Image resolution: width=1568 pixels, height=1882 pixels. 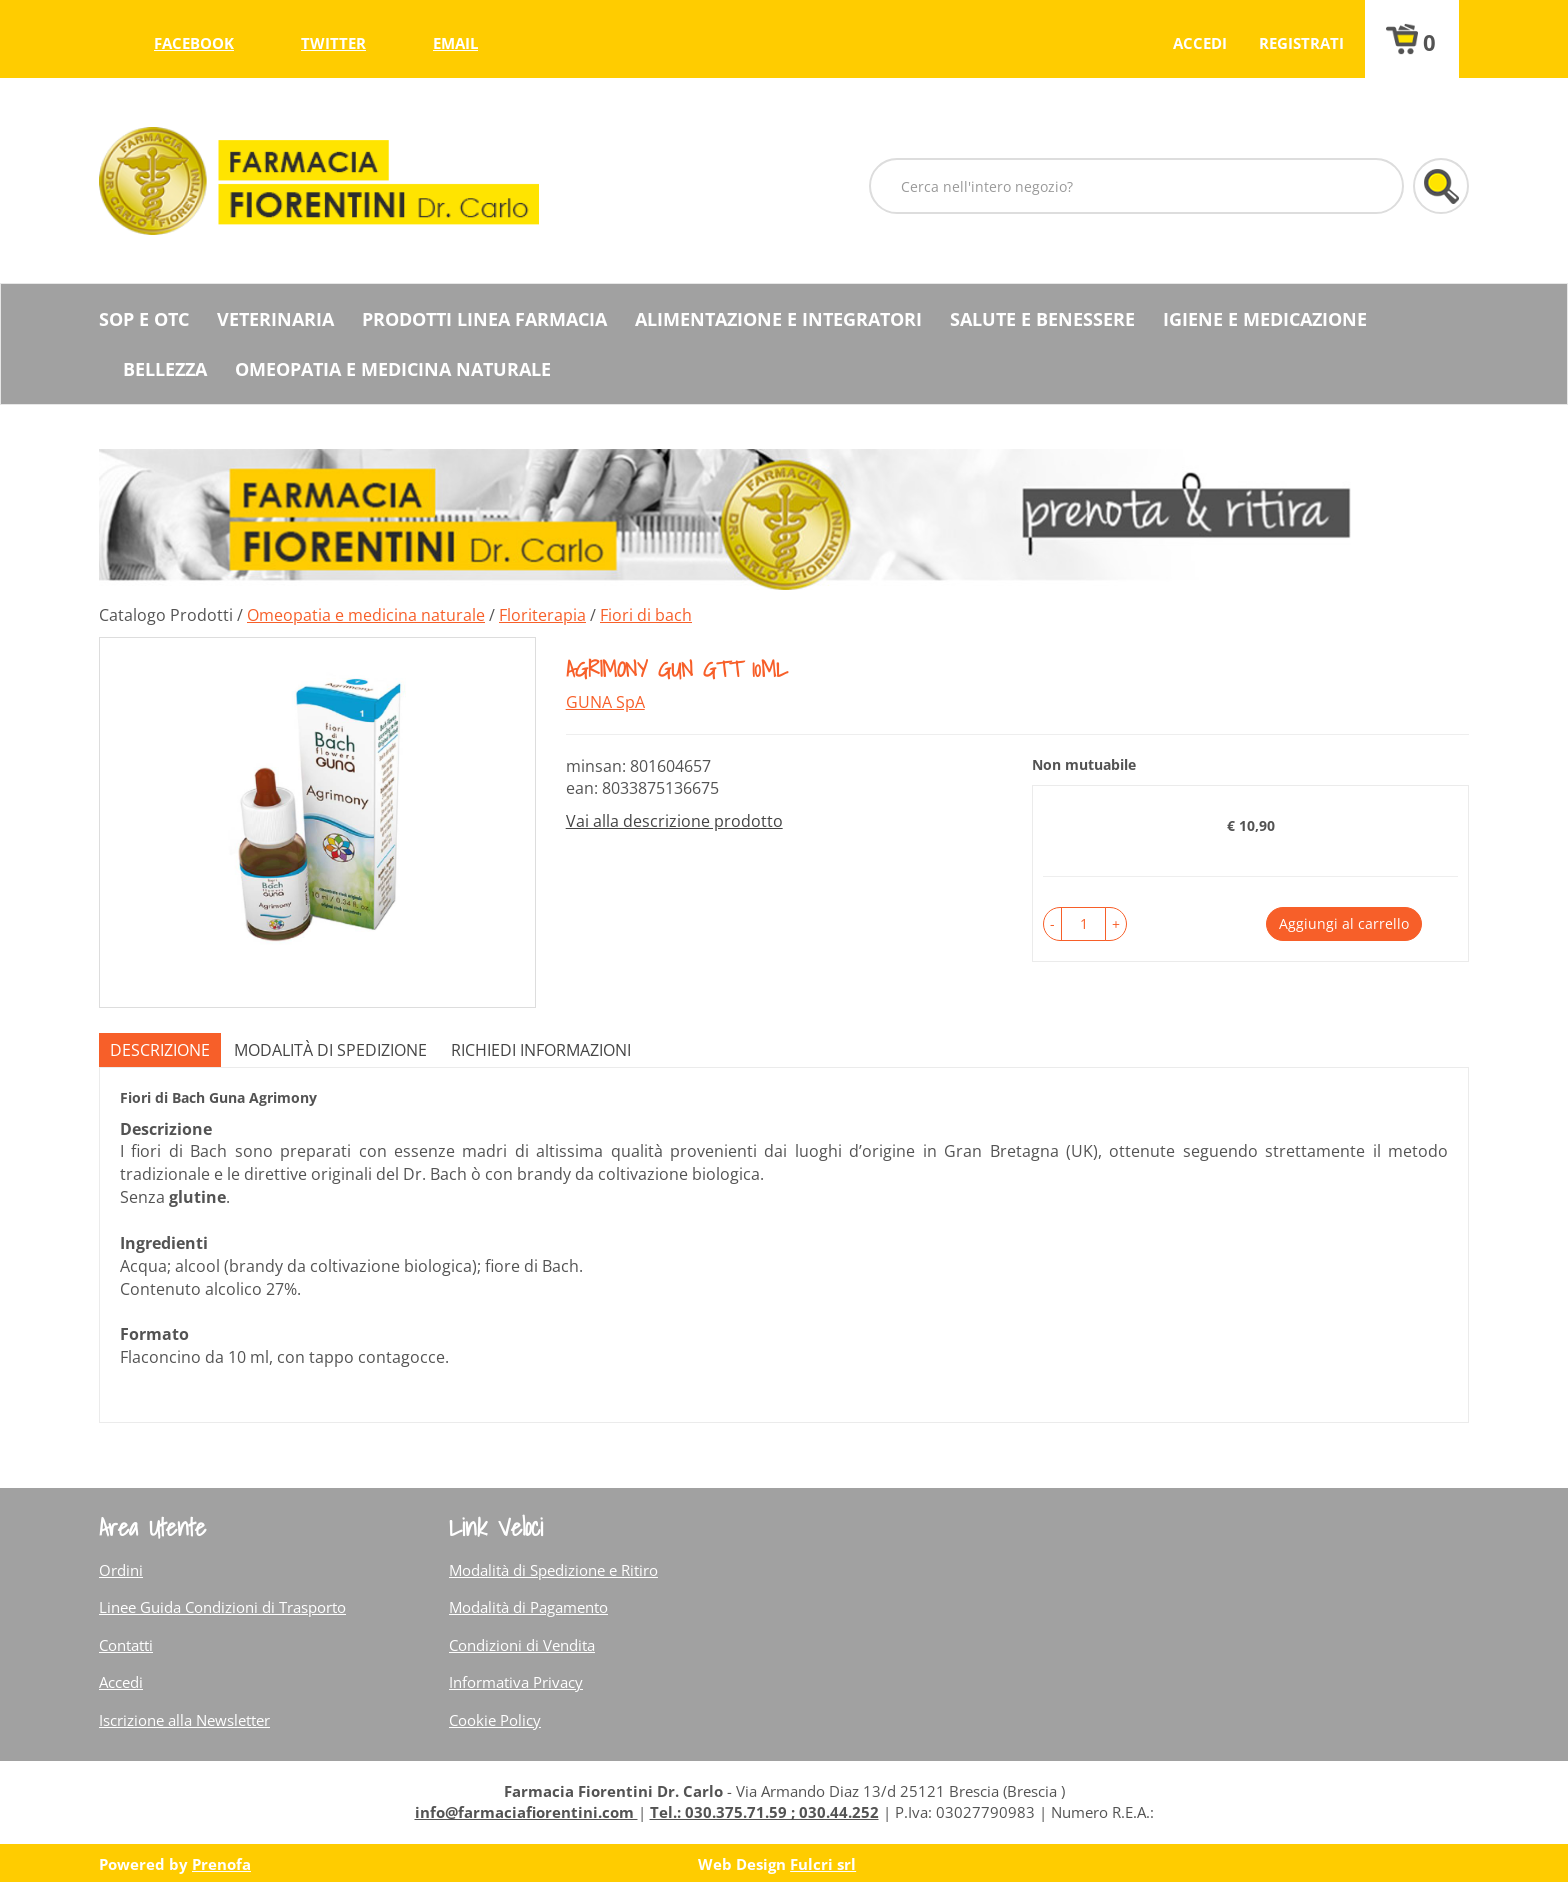 What do you see at coordinates (455, 43) in the screenshot?
I see `Email` at bounding box center [455, 43].